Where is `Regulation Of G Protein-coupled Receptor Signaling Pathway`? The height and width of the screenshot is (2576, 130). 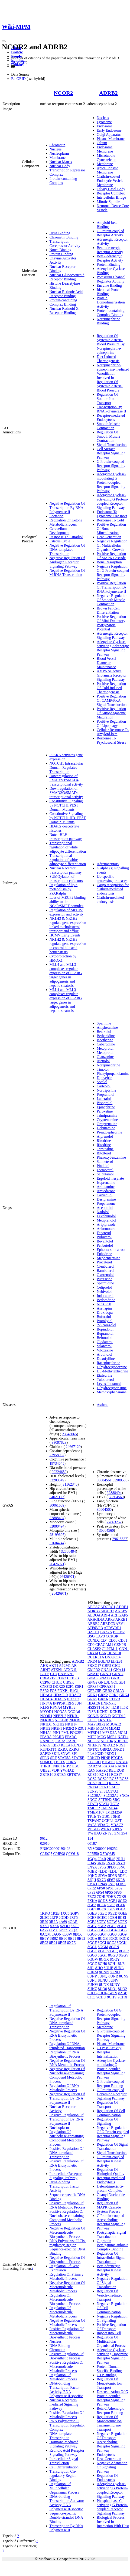
Regulation Of G Protein-coupled Receptor Signaling Pathway is located at coordinates (111, 2016).